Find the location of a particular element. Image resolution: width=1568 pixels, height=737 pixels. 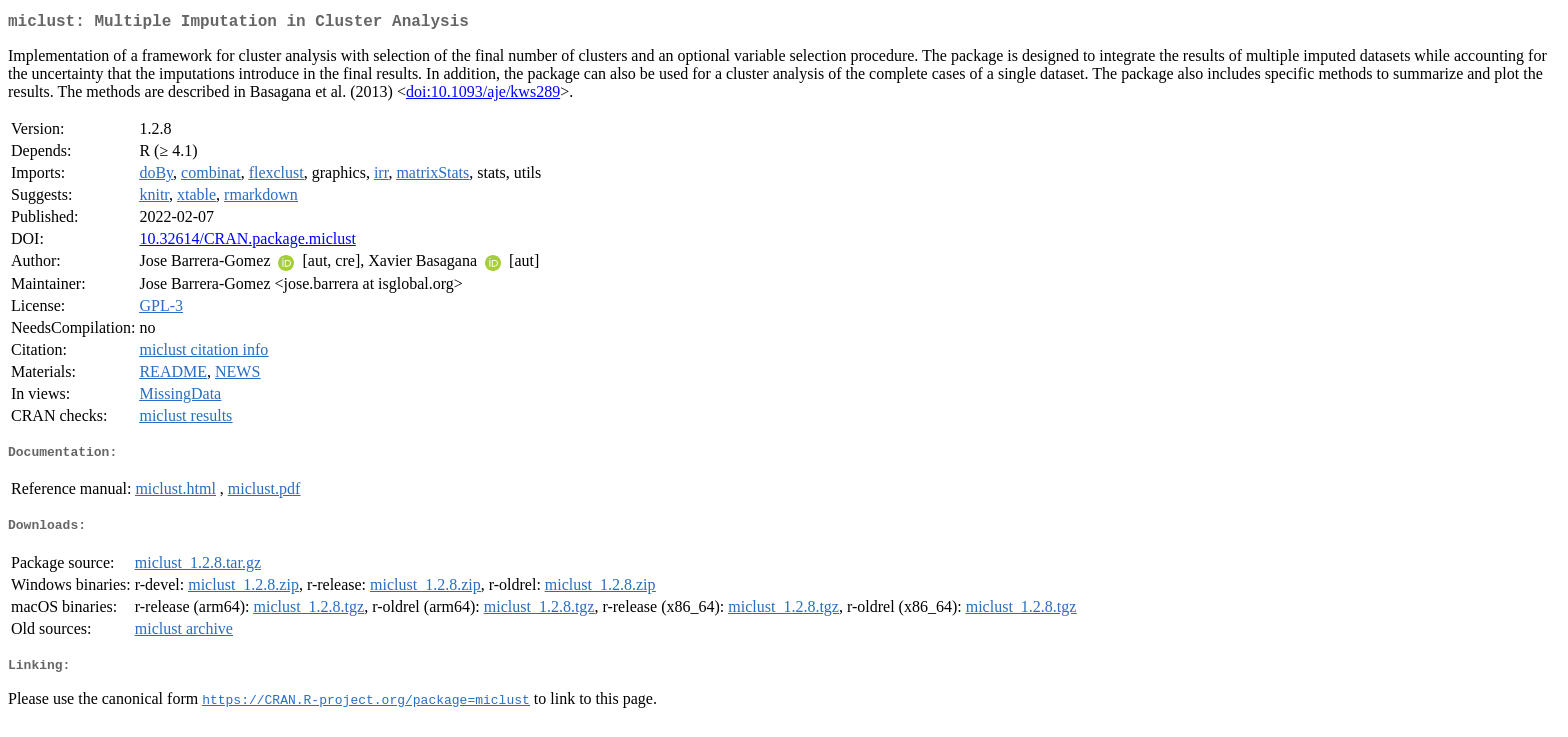

doi:10.1093/aje/kws289 is located at coordinates (483, 95).